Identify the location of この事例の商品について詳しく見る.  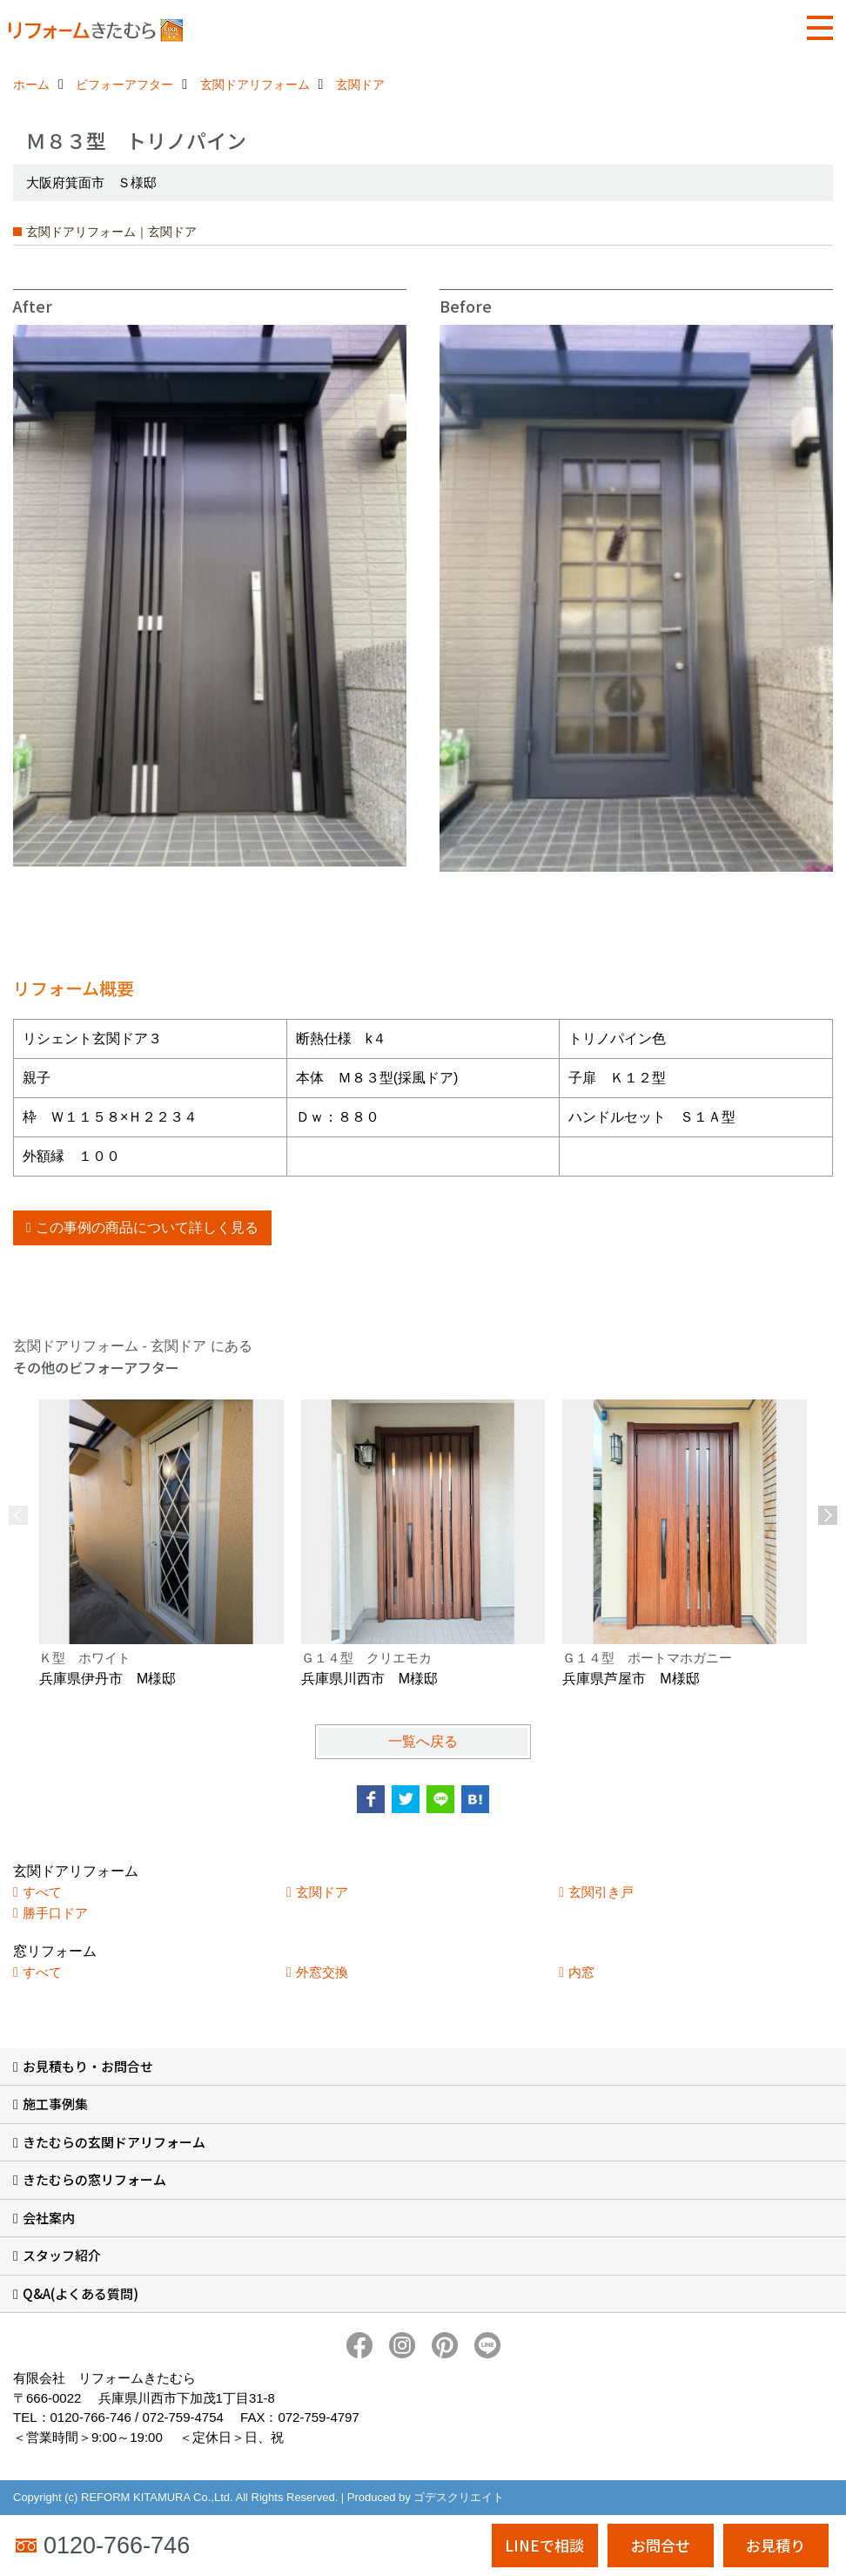
(147, 1227).